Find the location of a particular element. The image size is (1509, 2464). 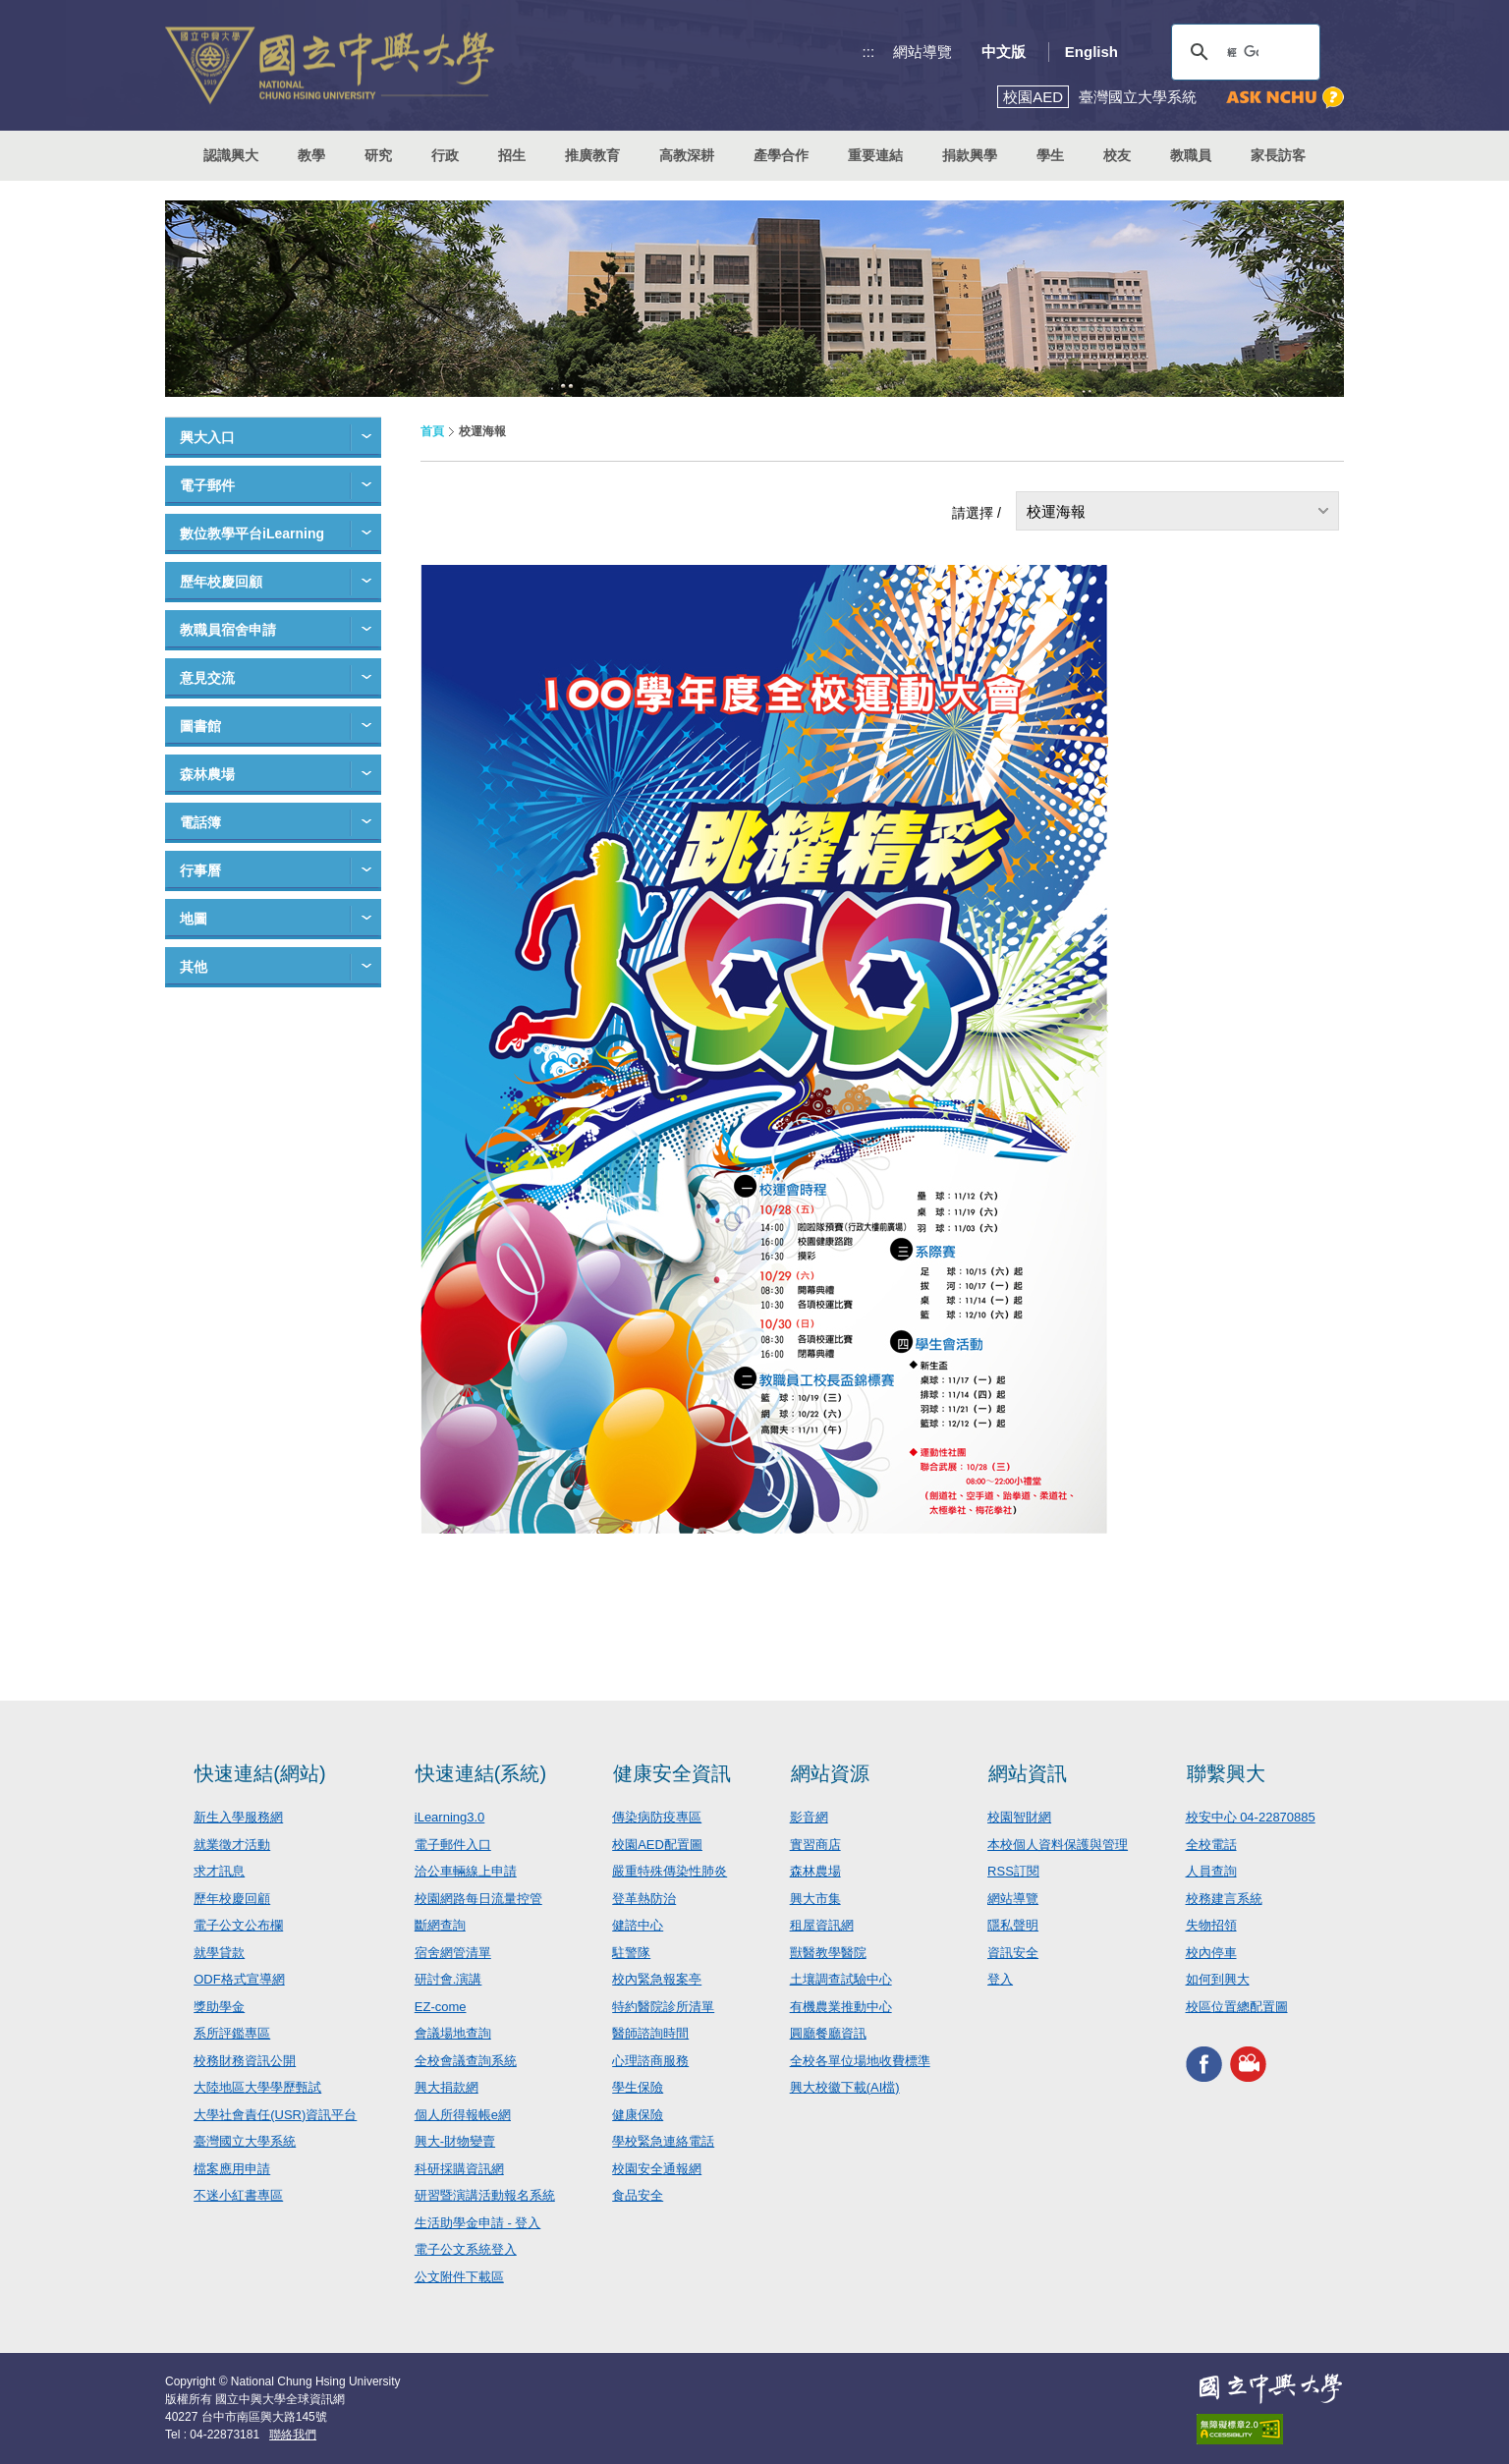

科研採購資訊網 is located at coordinates (459, 2168).